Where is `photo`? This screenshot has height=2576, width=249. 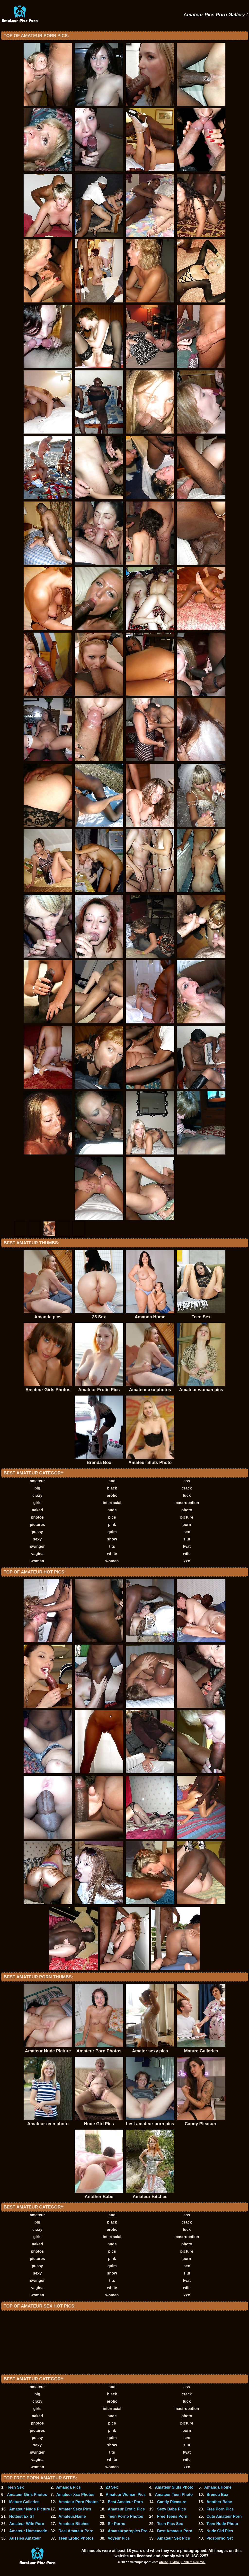
photo is located at coordinates (186, 1510).